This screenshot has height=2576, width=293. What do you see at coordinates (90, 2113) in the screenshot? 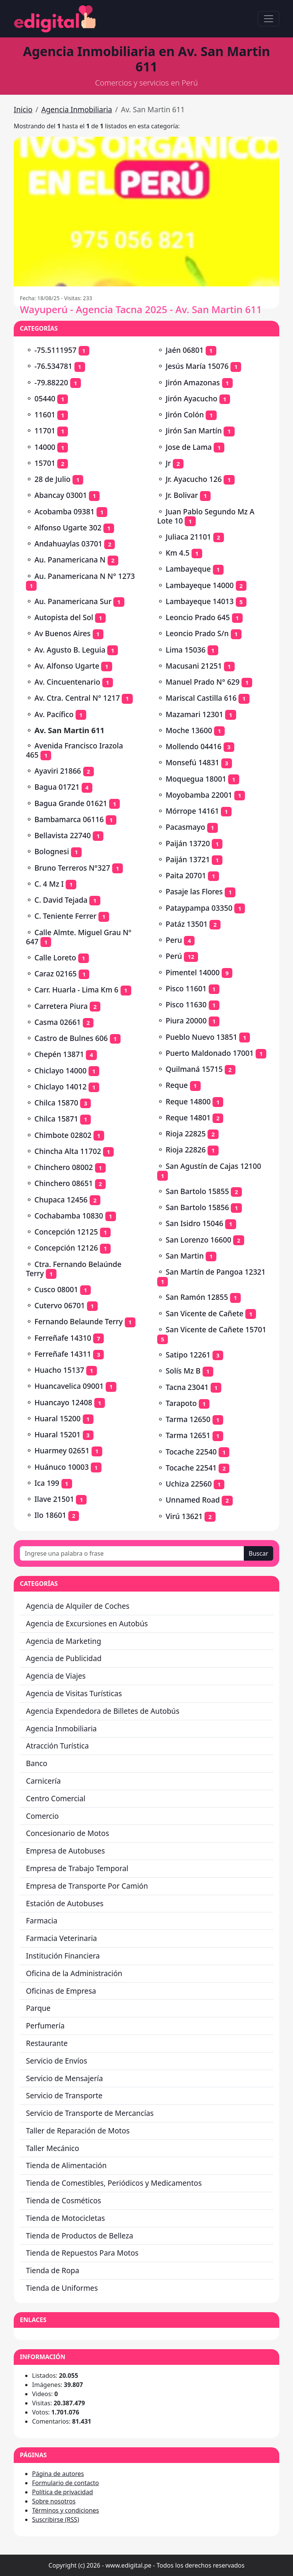
I see `Servicio de Transporte de Mercancías` at bounding box center [90, 2113].